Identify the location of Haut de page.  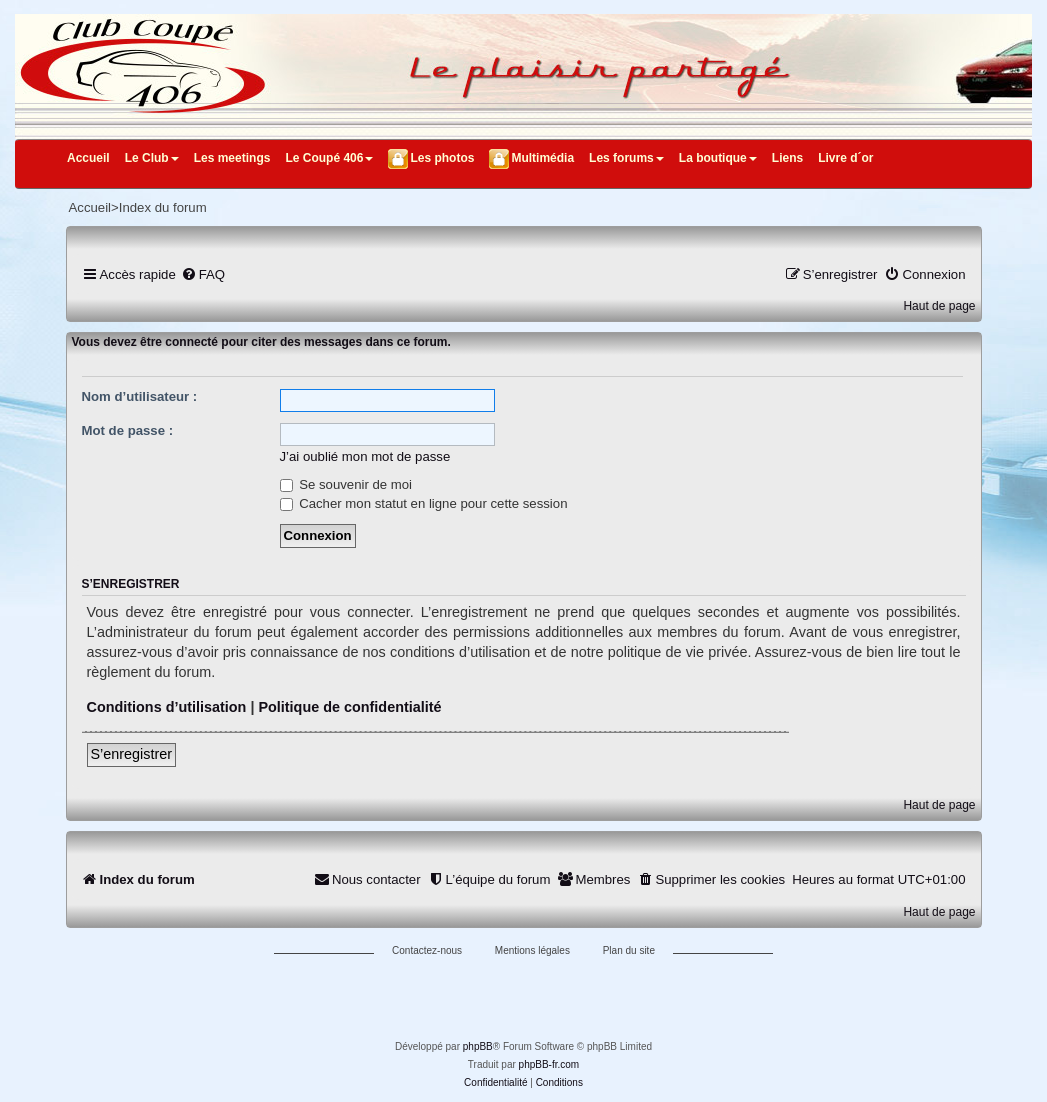
(939, 306).